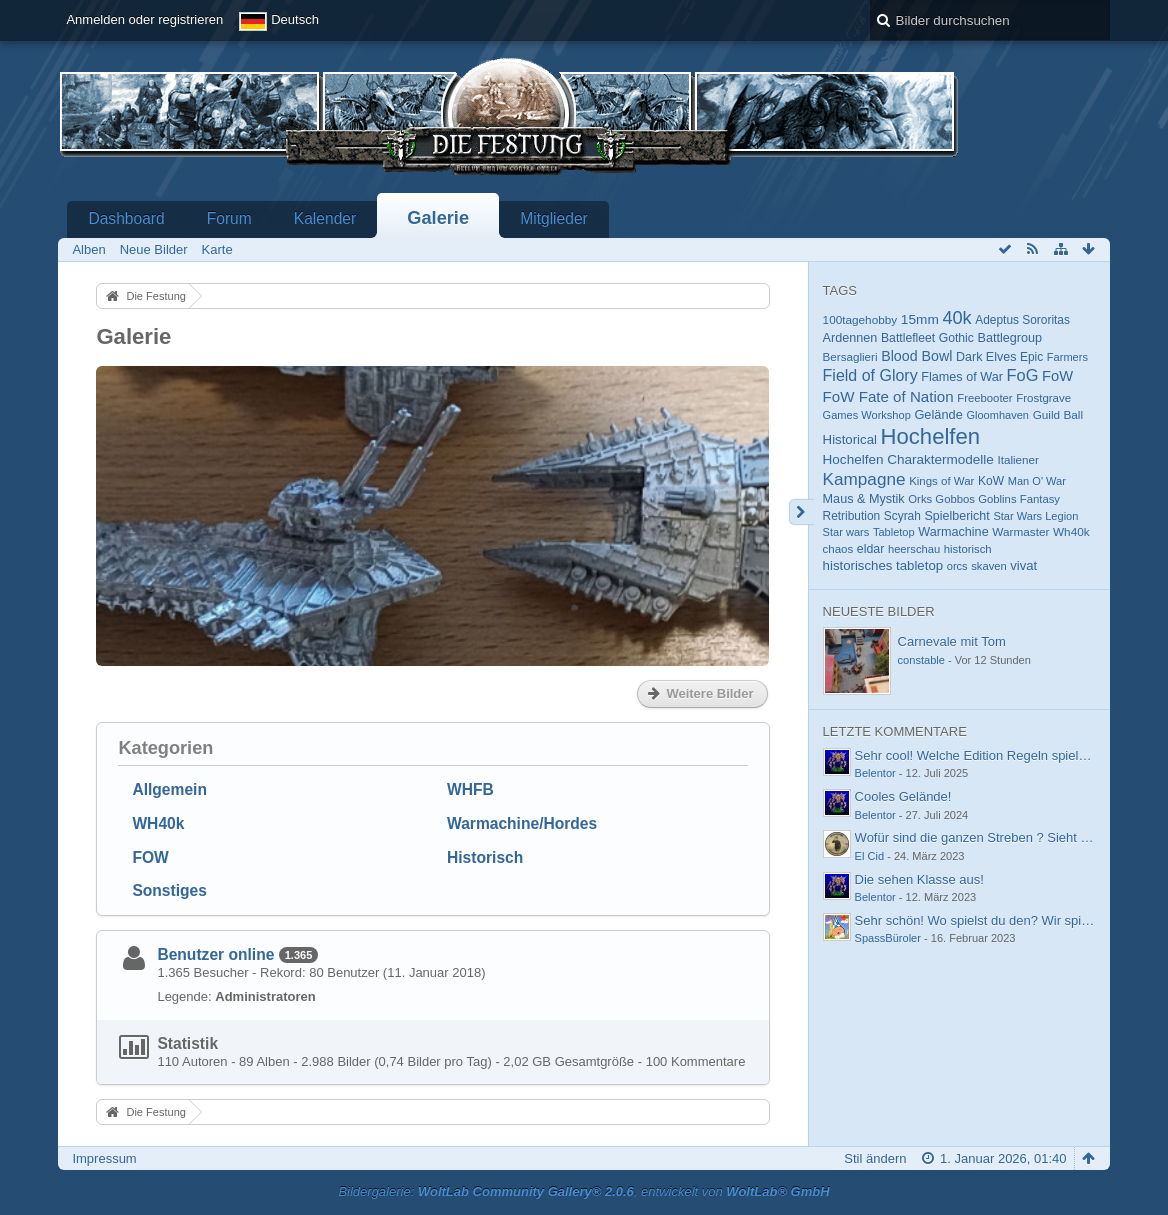  Describe the element at coordinates (1057, 376) in the screenshot. I see `FoW` at that location.